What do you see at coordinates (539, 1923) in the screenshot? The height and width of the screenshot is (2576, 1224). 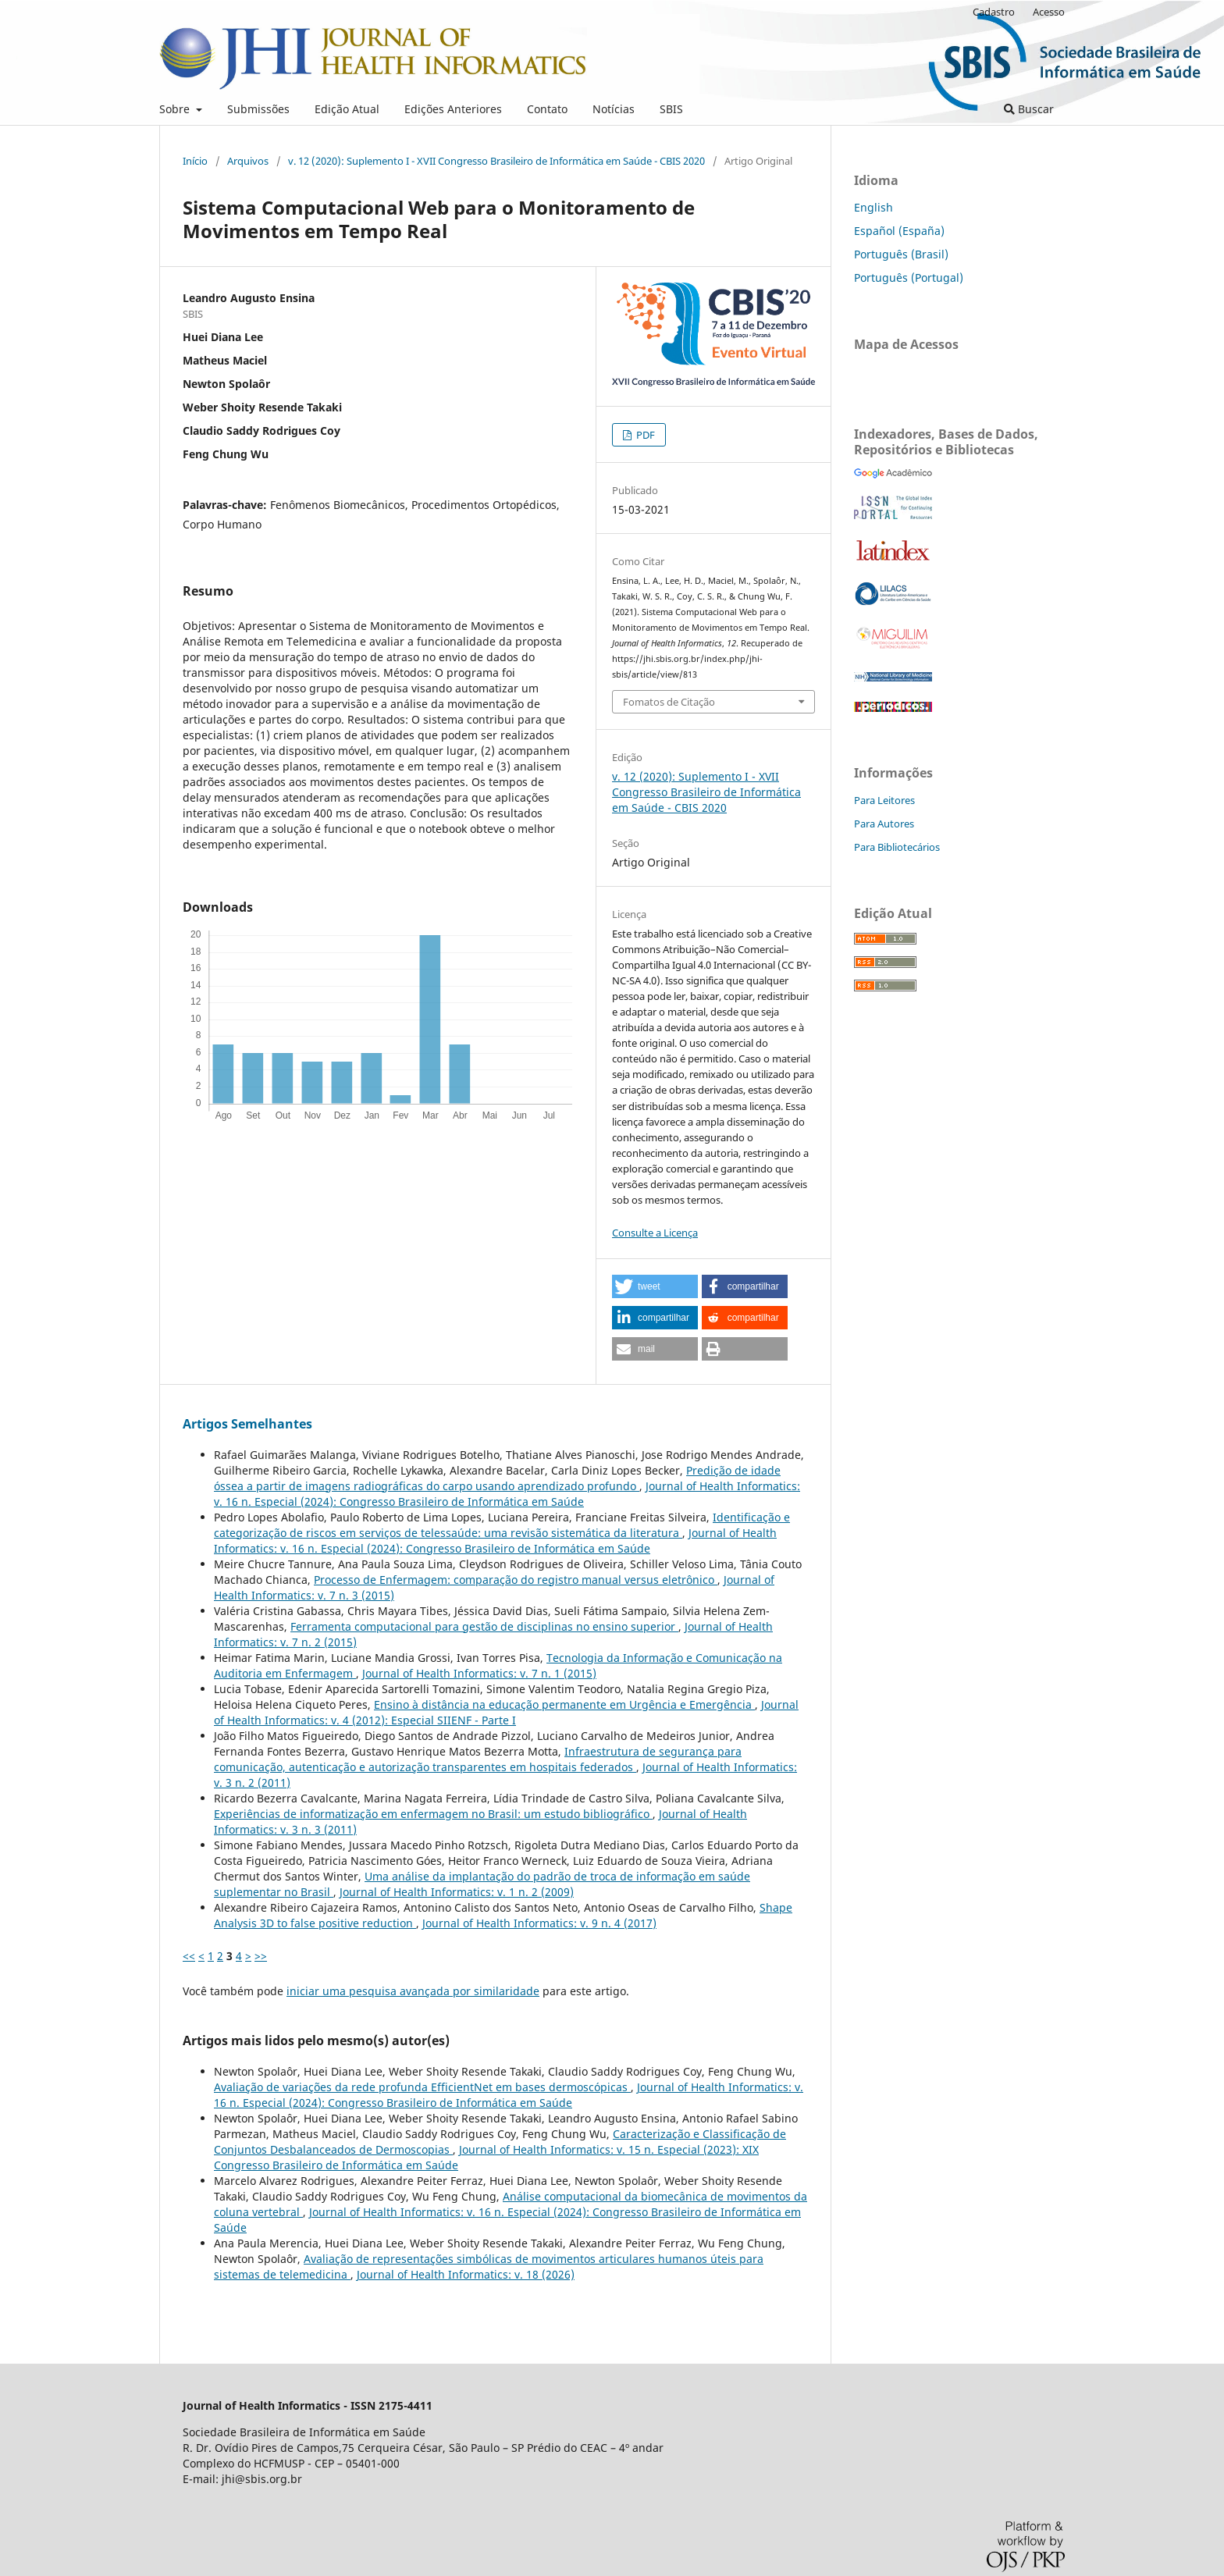 I see `Journal of Health Informatics: v. 9 n. 4 (2017)` at bounding box center [539, 1923].